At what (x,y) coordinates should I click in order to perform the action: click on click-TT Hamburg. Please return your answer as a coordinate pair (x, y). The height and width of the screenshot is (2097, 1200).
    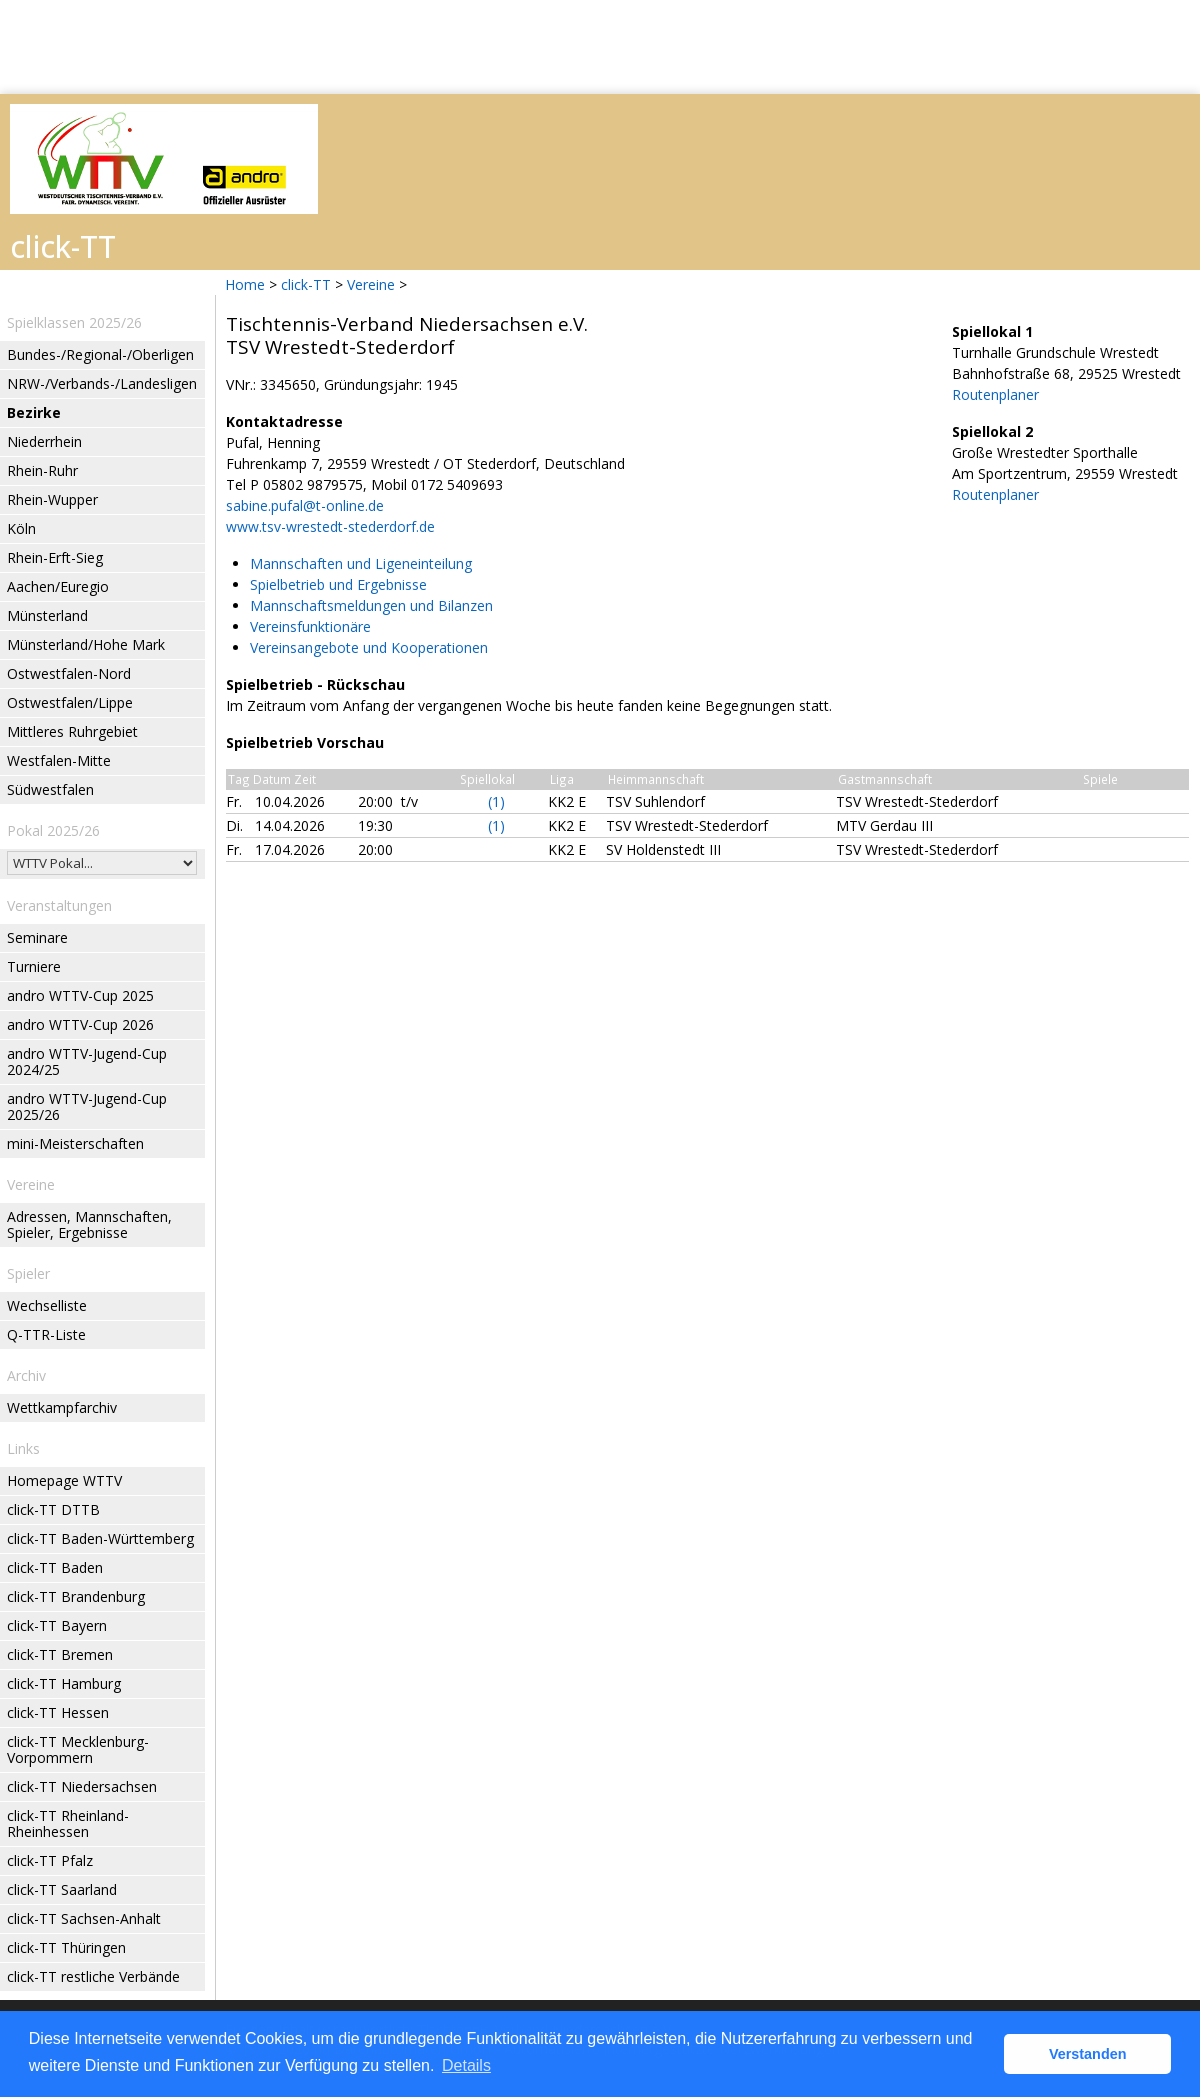
    Looking at the image, I should click on (64, 1683).